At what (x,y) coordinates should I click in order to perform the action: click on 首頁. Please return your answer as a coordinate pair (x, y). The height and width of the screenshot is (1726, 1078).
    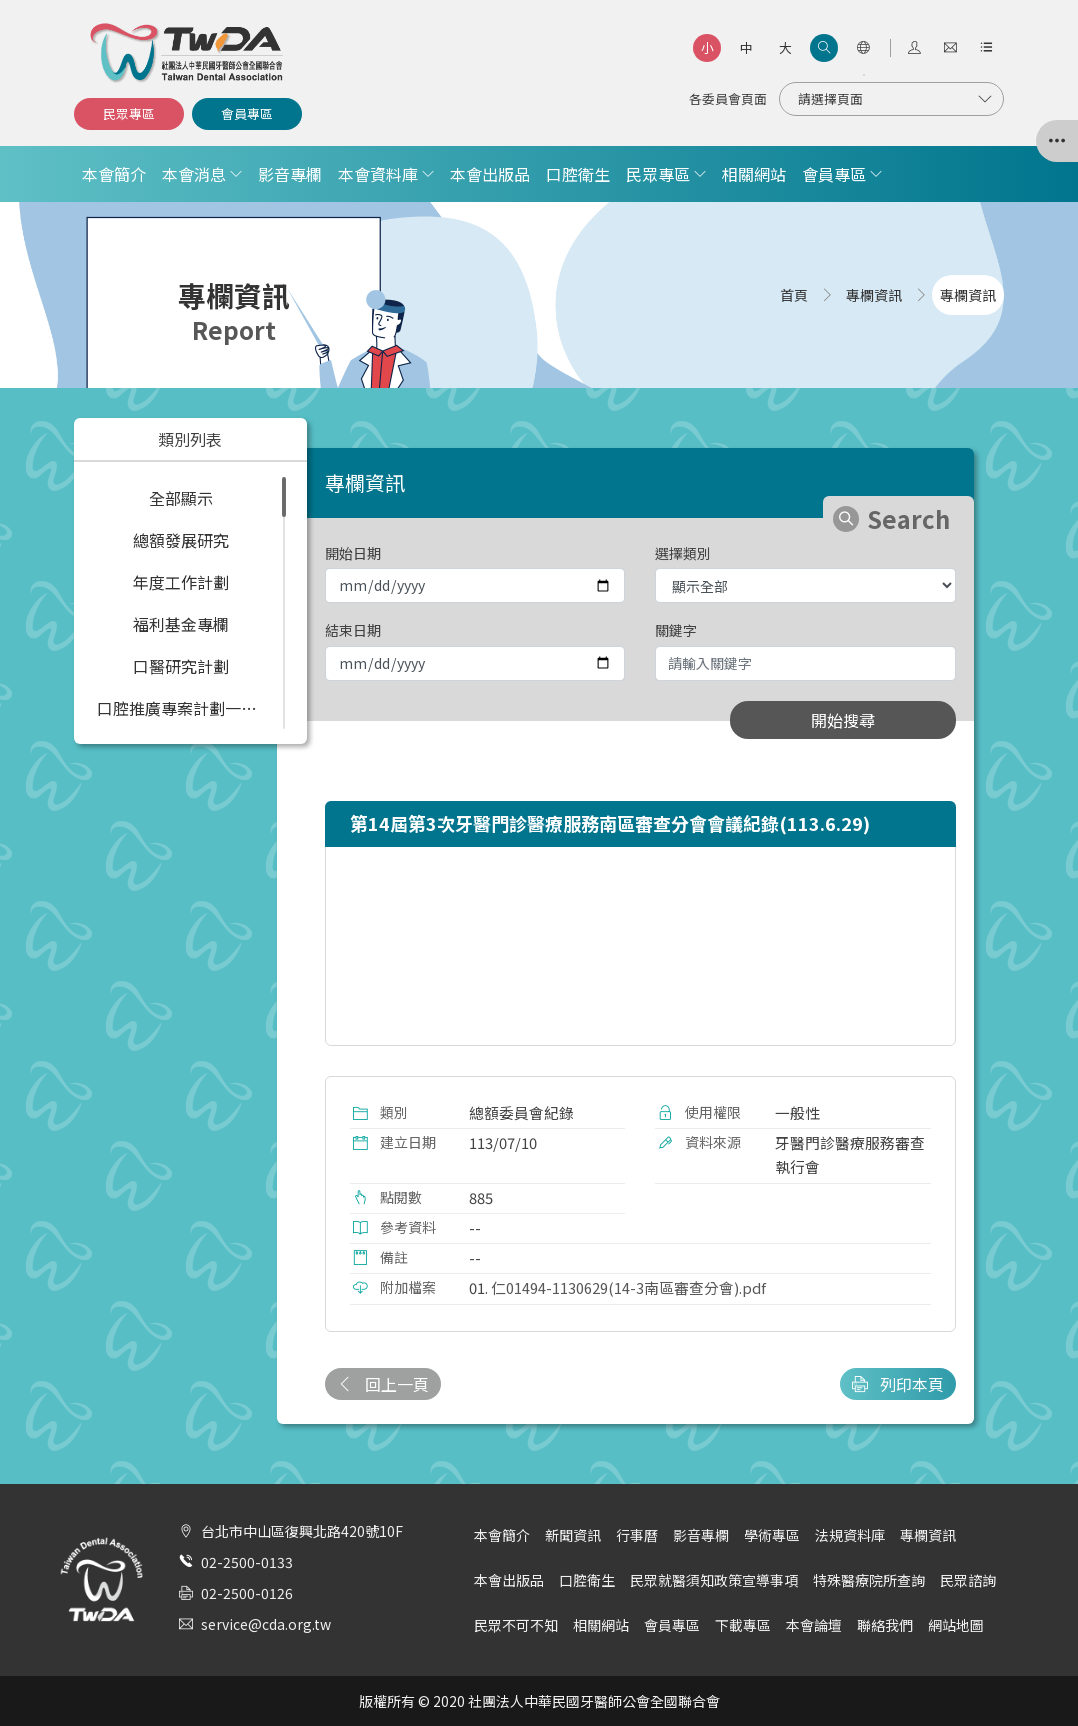
    Looking at the image, I should click on (794, 295).